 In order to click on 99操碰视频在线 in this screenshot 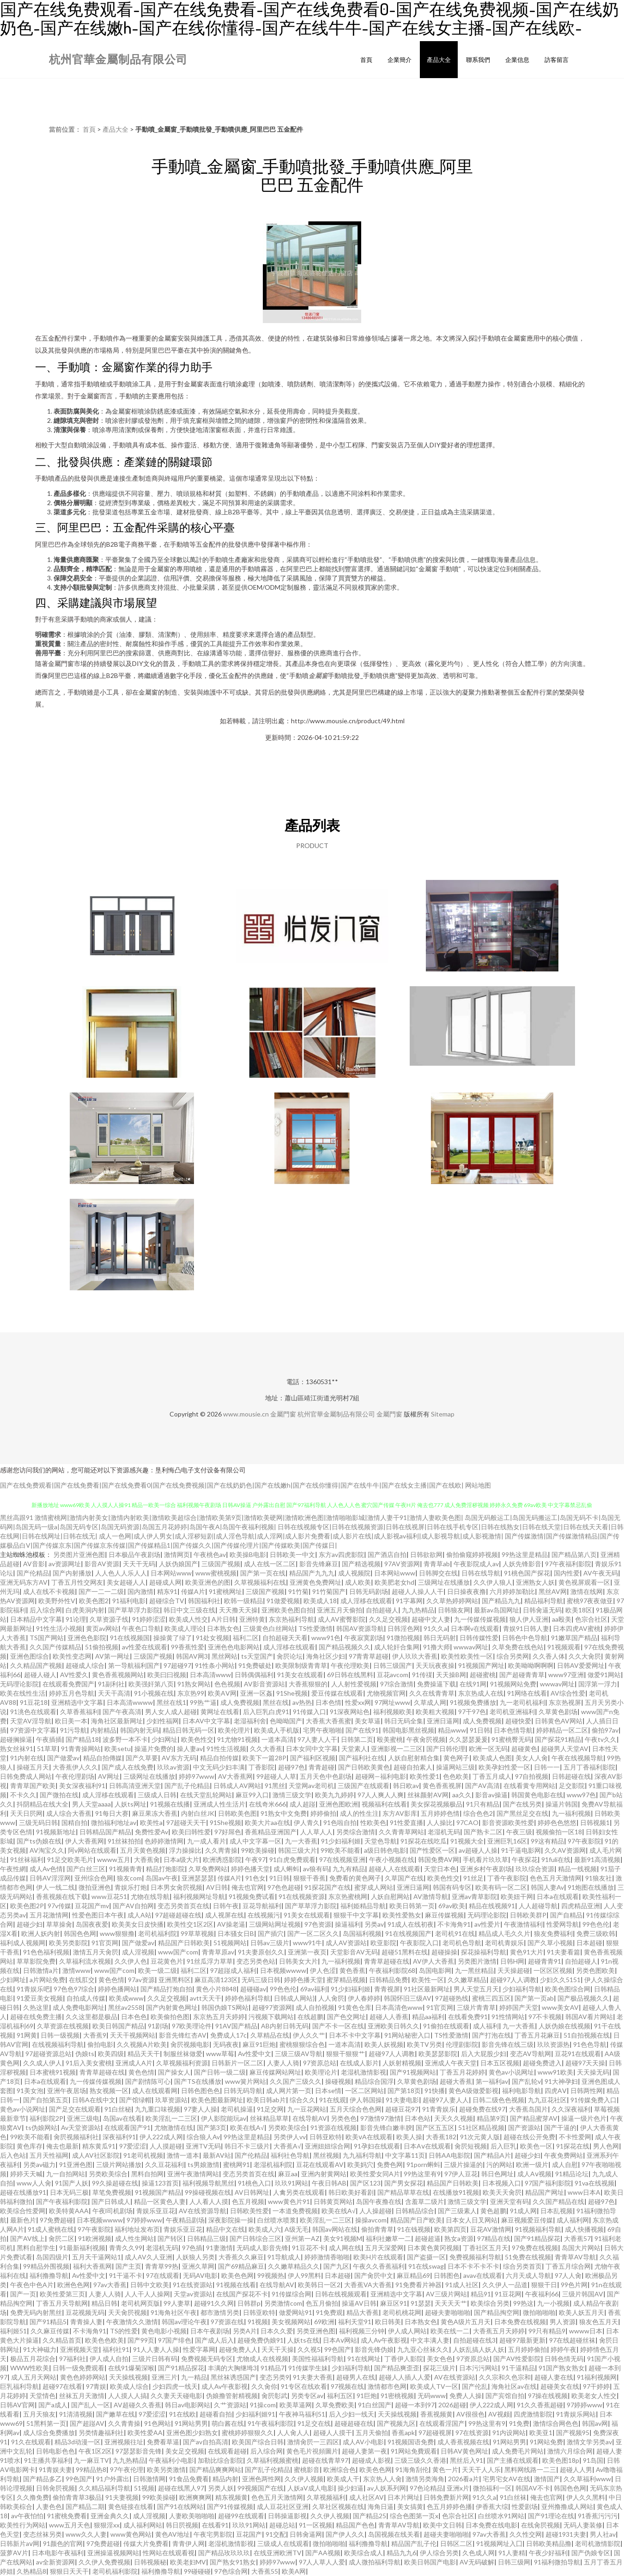, I will do `click(208, 2192)`.